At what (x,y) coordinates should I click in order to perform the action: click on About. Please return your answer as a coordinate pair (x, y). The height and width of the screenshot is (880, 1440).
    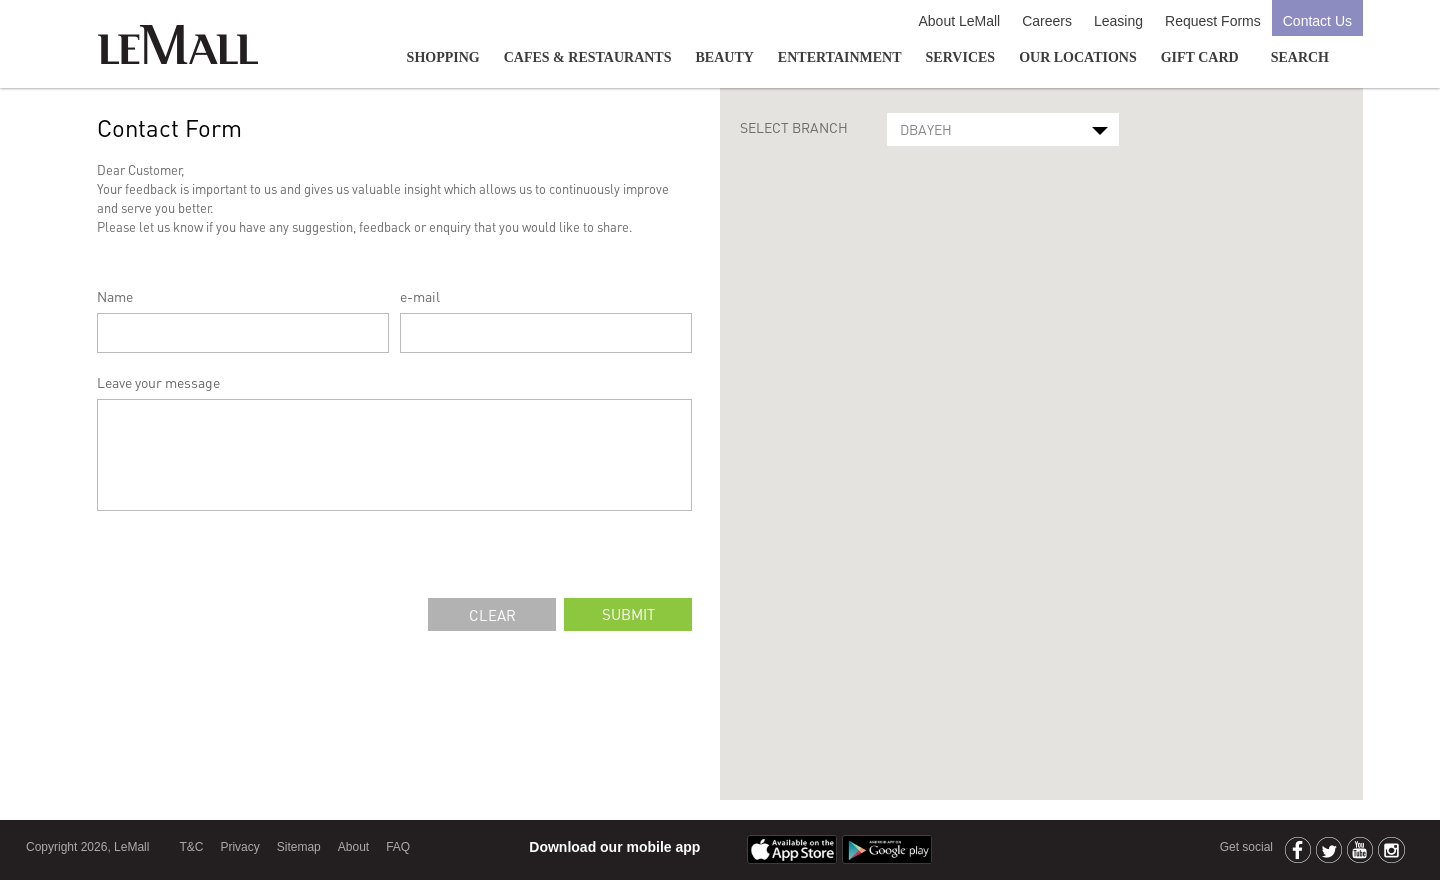
    Looking at the image, I should click on (353, 847).